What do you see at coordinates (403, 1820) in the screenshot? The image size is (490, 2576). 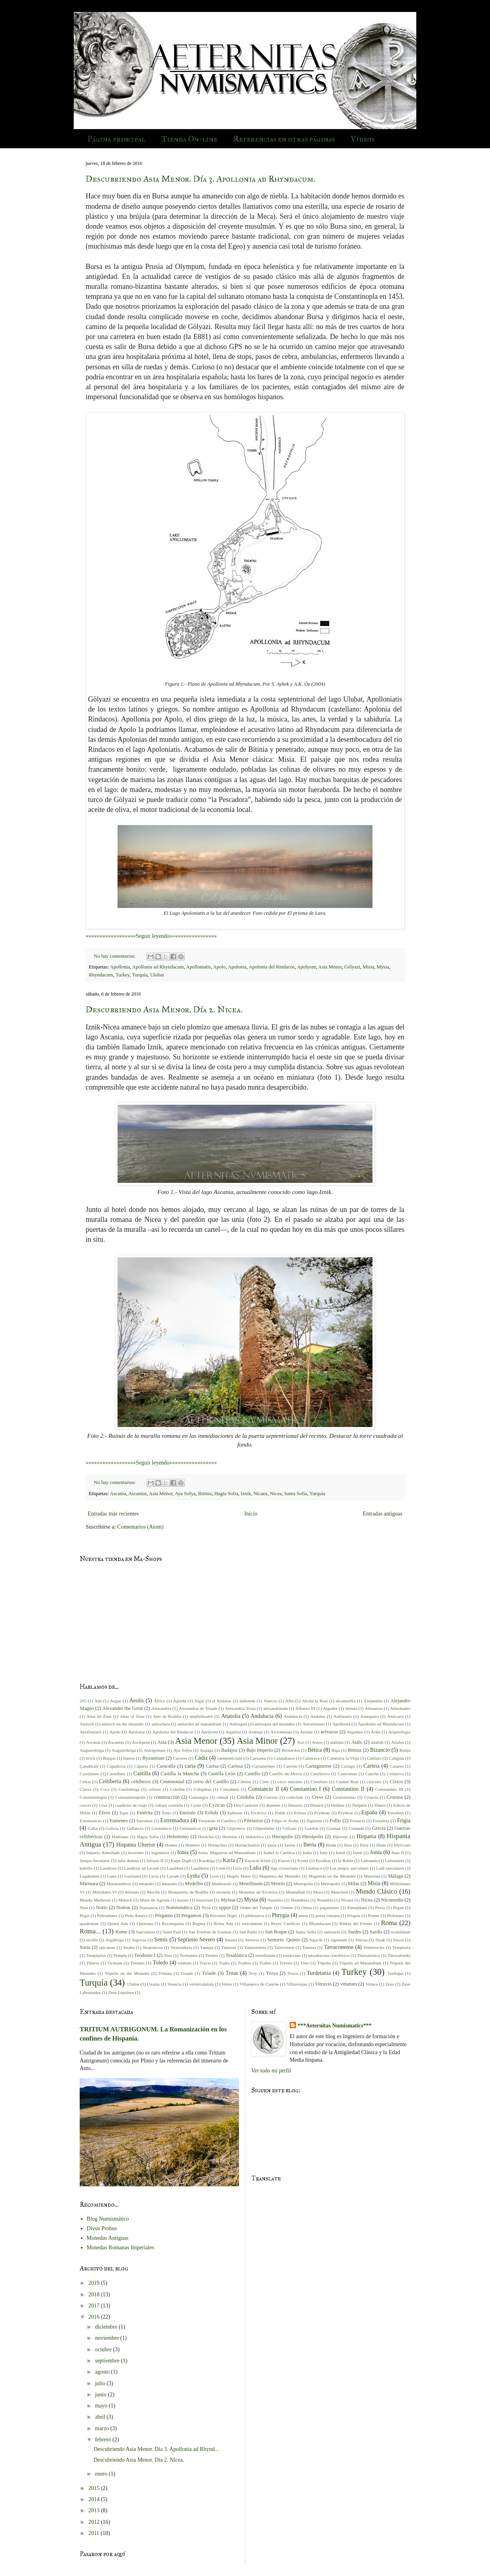 I see `Frigia` at bounding box center [403, 1820].